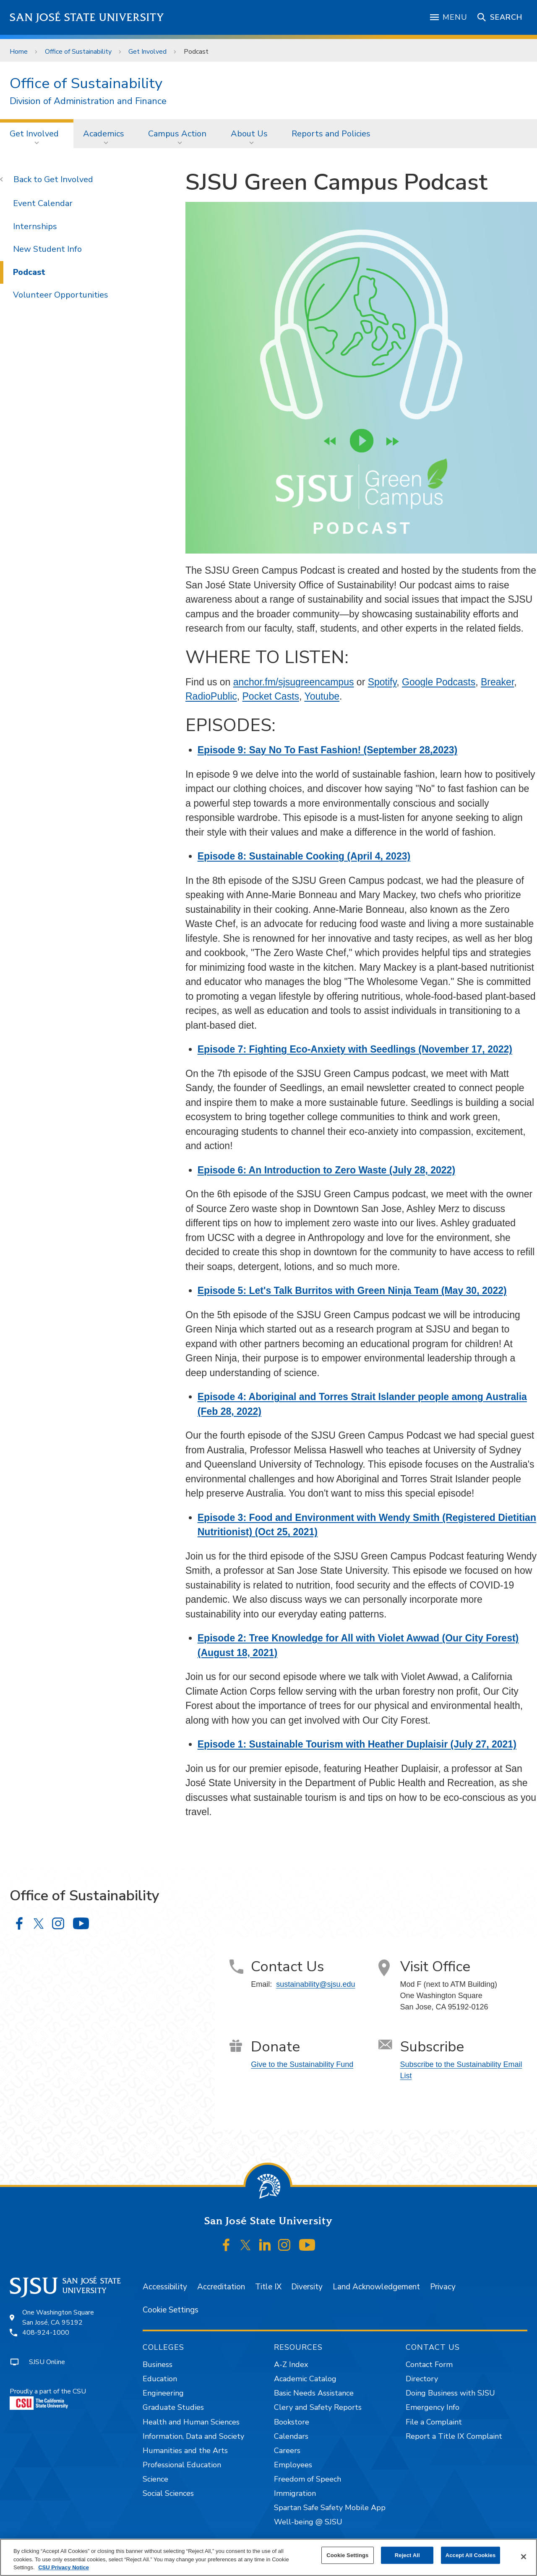  What do you see at coordinates (293, 682) in the screenshot?
I see `anchor.fm/sjsugreencampus` at bounding box center [293, 682].